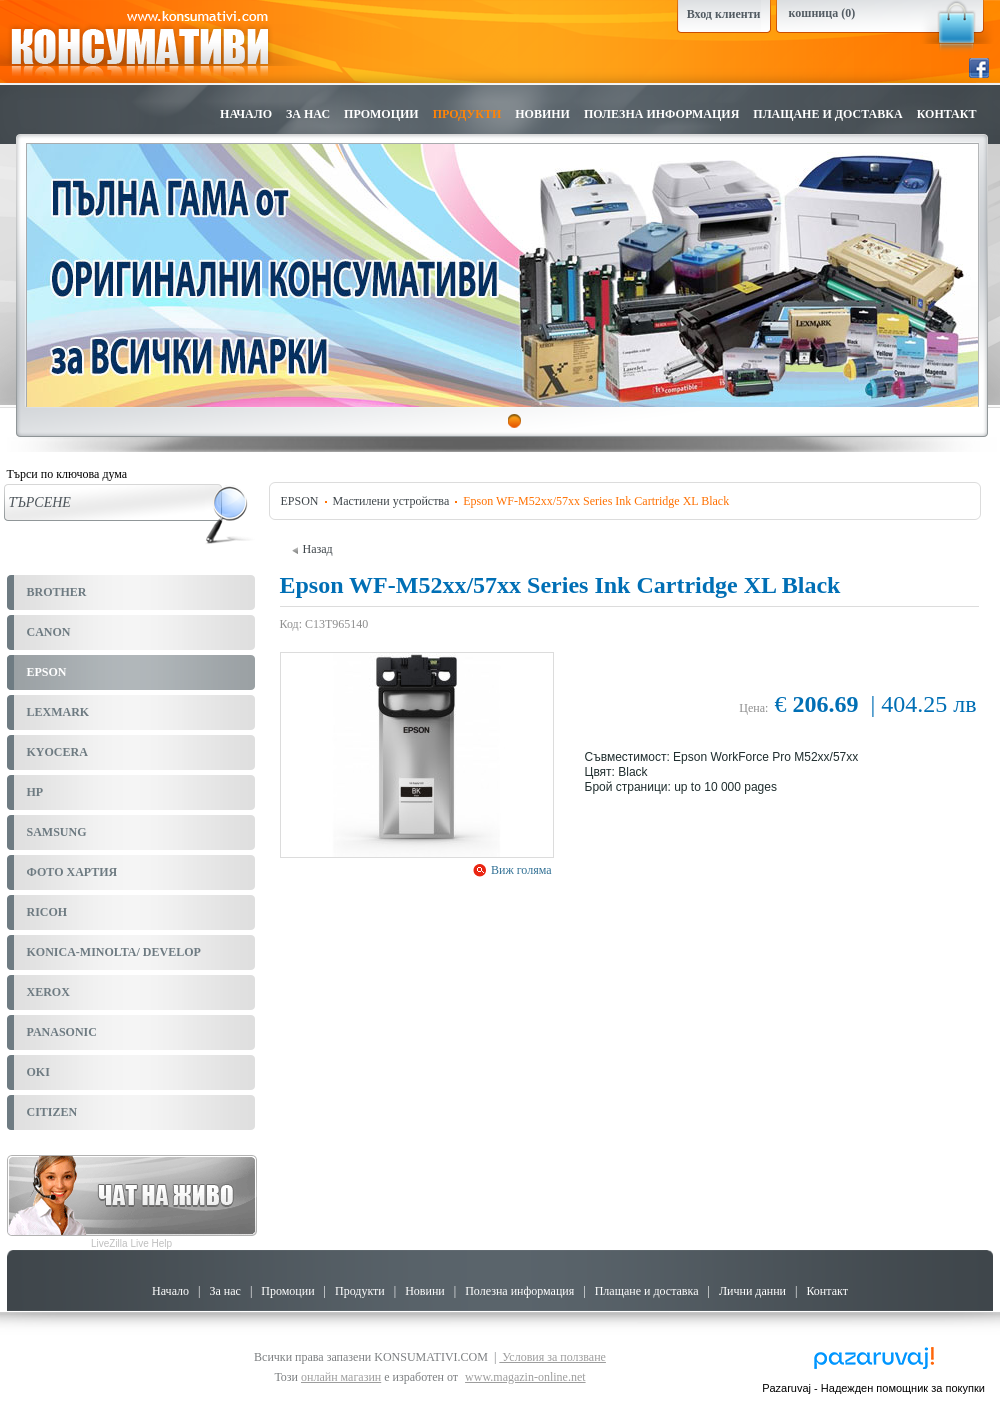  What do you see at coordinates (246, 114) in the screenshot?
I see `Начало` at bounding box center [246, 114].